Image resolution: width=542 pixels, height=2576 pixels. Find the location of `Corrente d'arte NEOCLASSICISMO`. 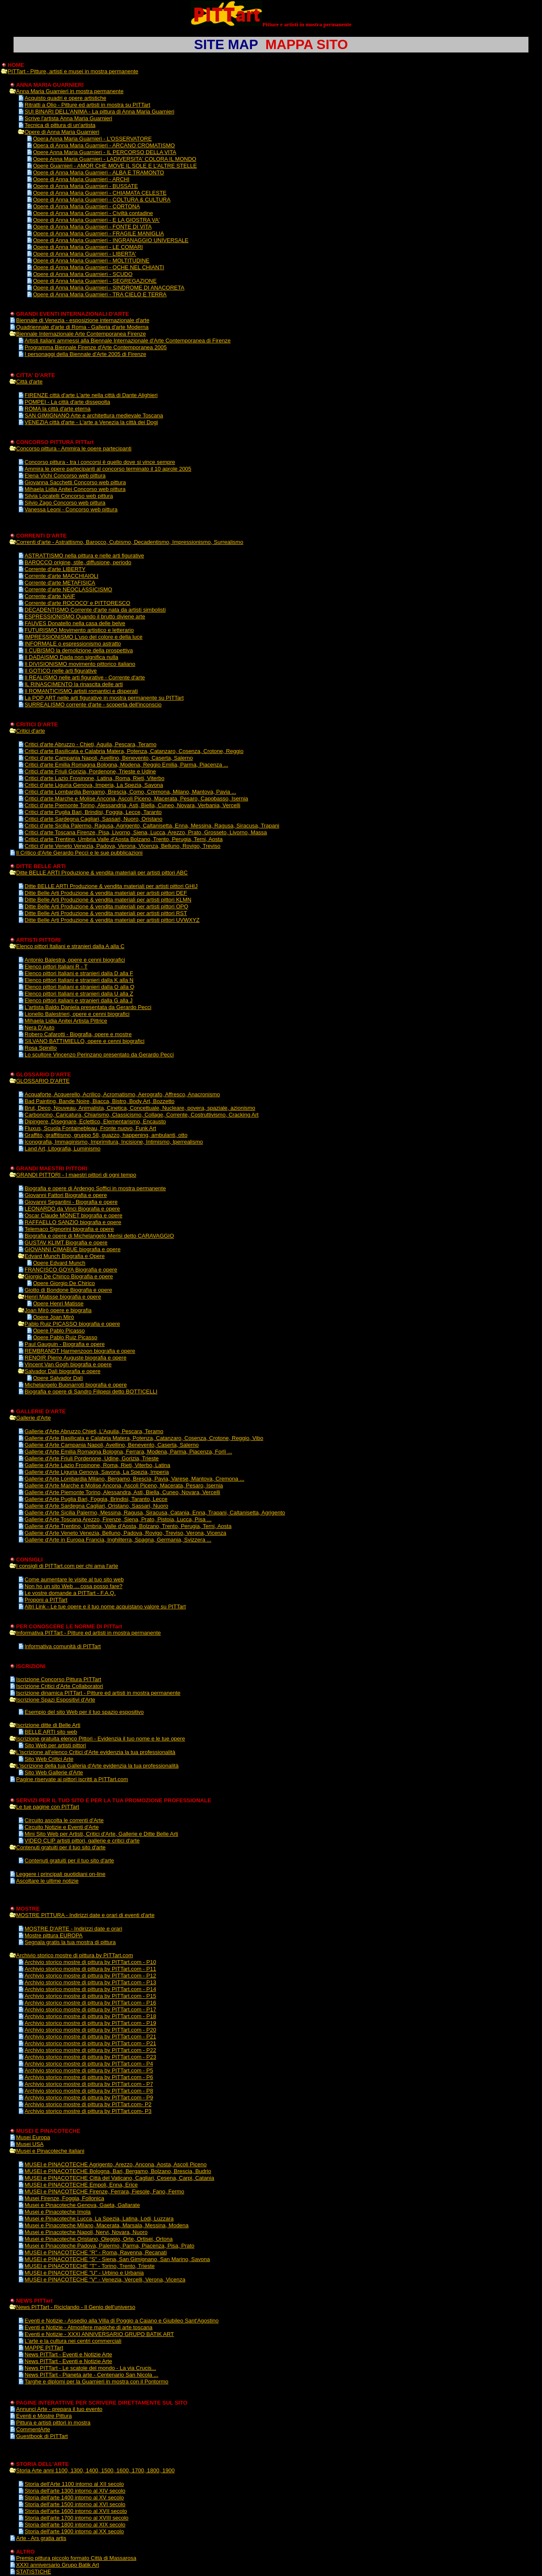

Corrente d'arte NEOCLASSICISMO is located at coordinates (68, 589).